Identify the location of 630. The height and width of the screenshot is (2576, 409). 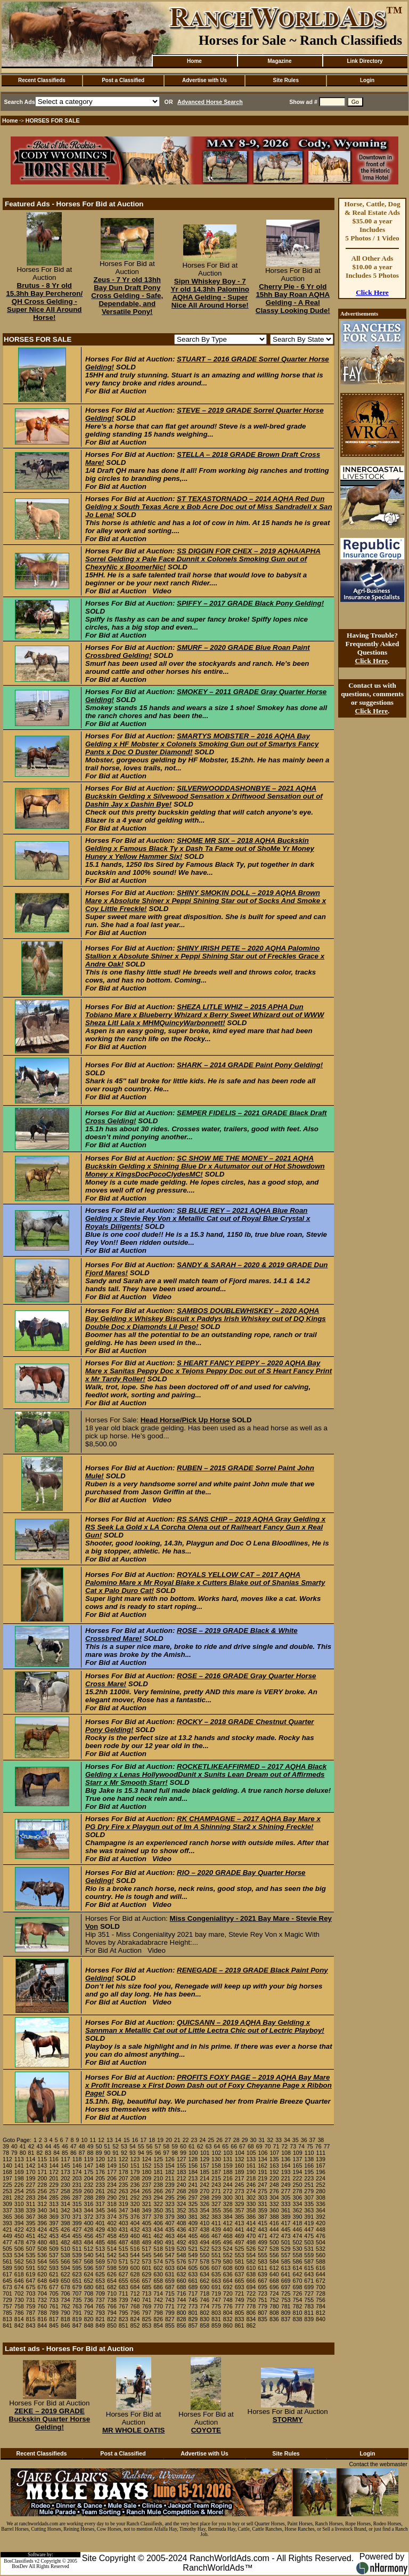
(158, 2274).